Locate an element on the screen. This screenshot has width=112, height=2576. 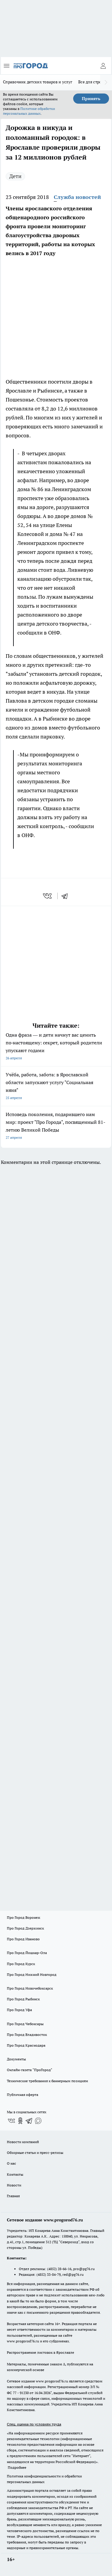
Учёба, работа, забота: в Ярославской области запускают услугу "Социальная няня" is located at coordinates (56, 1087).